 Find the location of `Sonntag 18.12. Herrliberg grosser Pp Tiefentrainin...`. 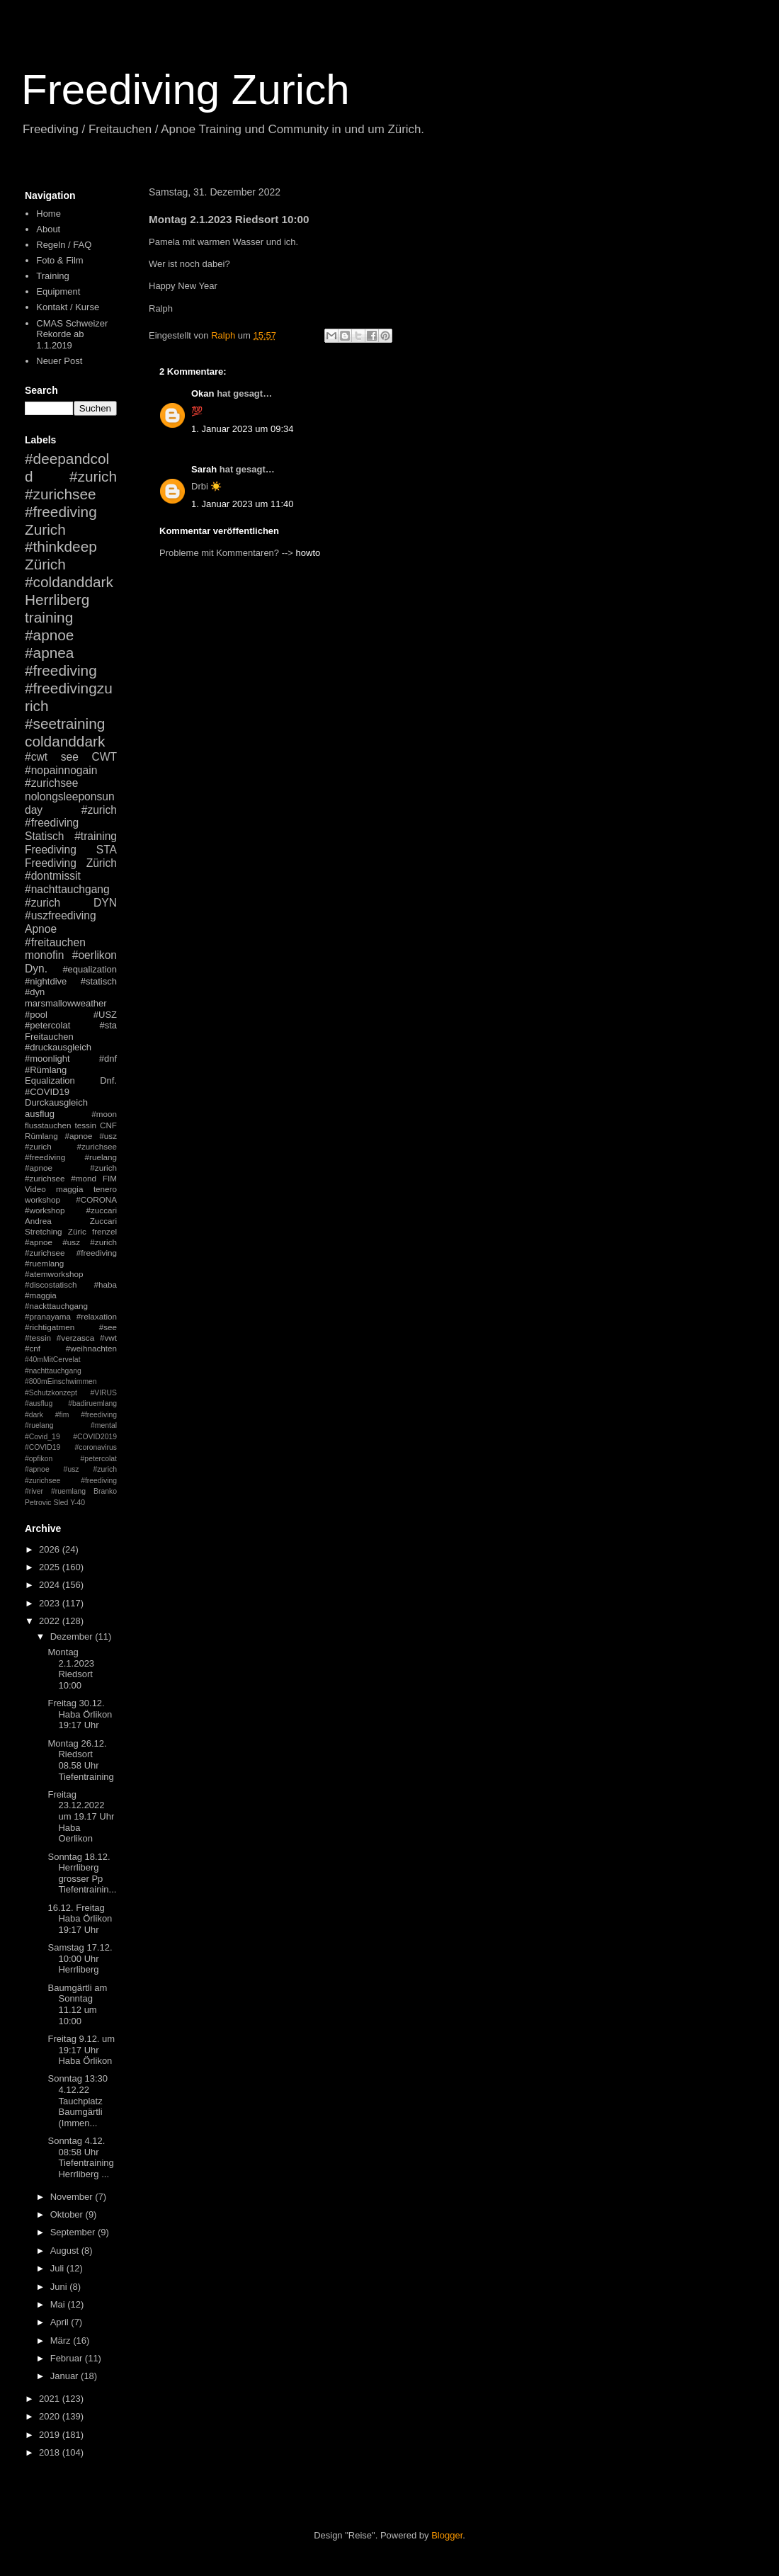

Sonntag 18.12. Herrliberg grosser Pp Tiefentrainin... is located at coordinates (81, 1873).